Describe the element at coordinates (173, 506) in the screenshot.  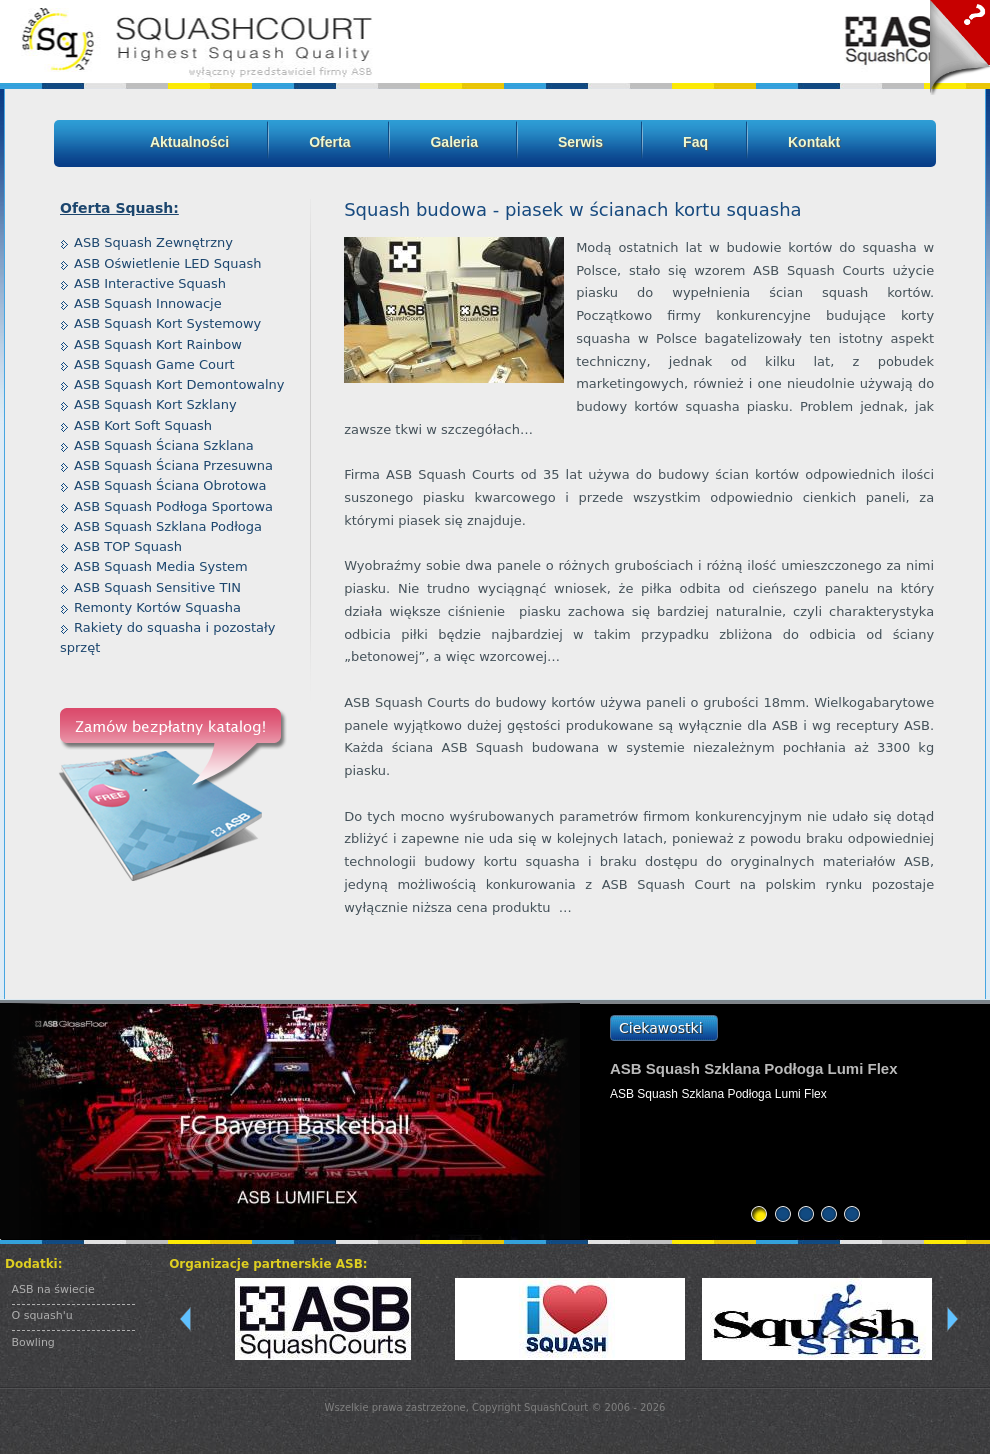
I see `ASB Squash Podłoga Sportowa` at that location.